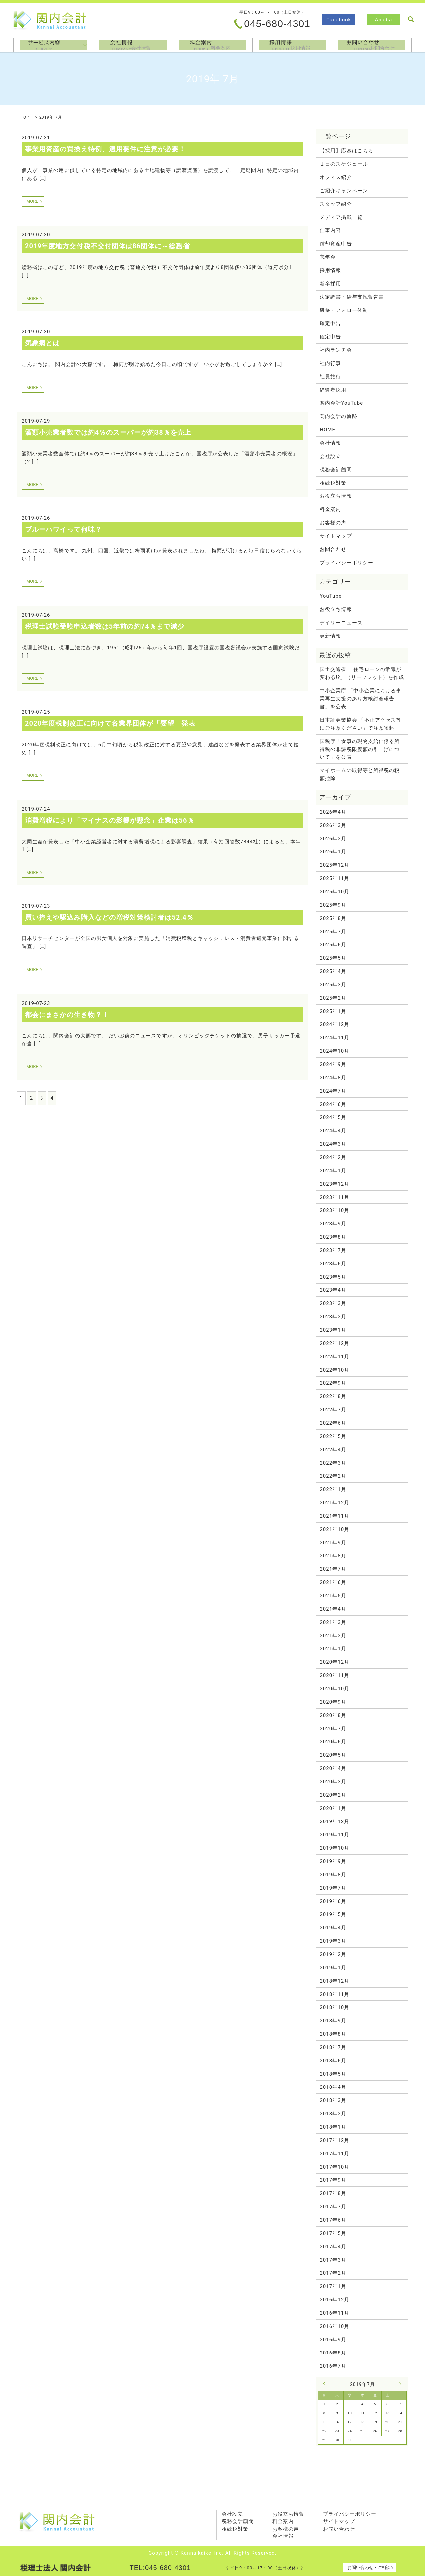 The width and height of the screenshot is (425, 2576). Describe the element at coordinates (333, 2180) in the screenshot. I see `2017年9月` at that location.